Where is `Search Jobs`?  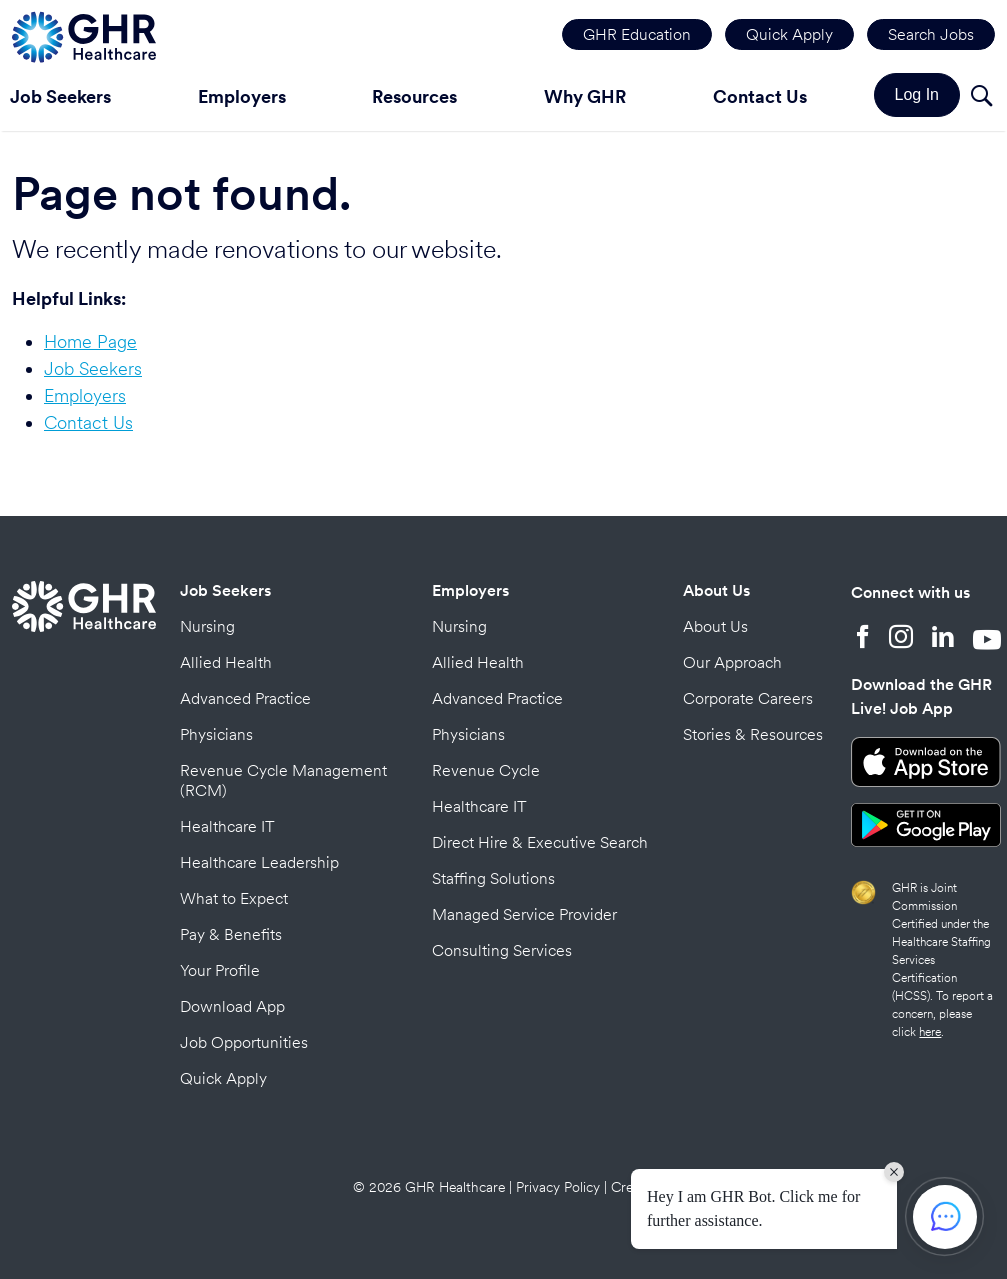
Search Jobs is located at coordinates (931, 34).